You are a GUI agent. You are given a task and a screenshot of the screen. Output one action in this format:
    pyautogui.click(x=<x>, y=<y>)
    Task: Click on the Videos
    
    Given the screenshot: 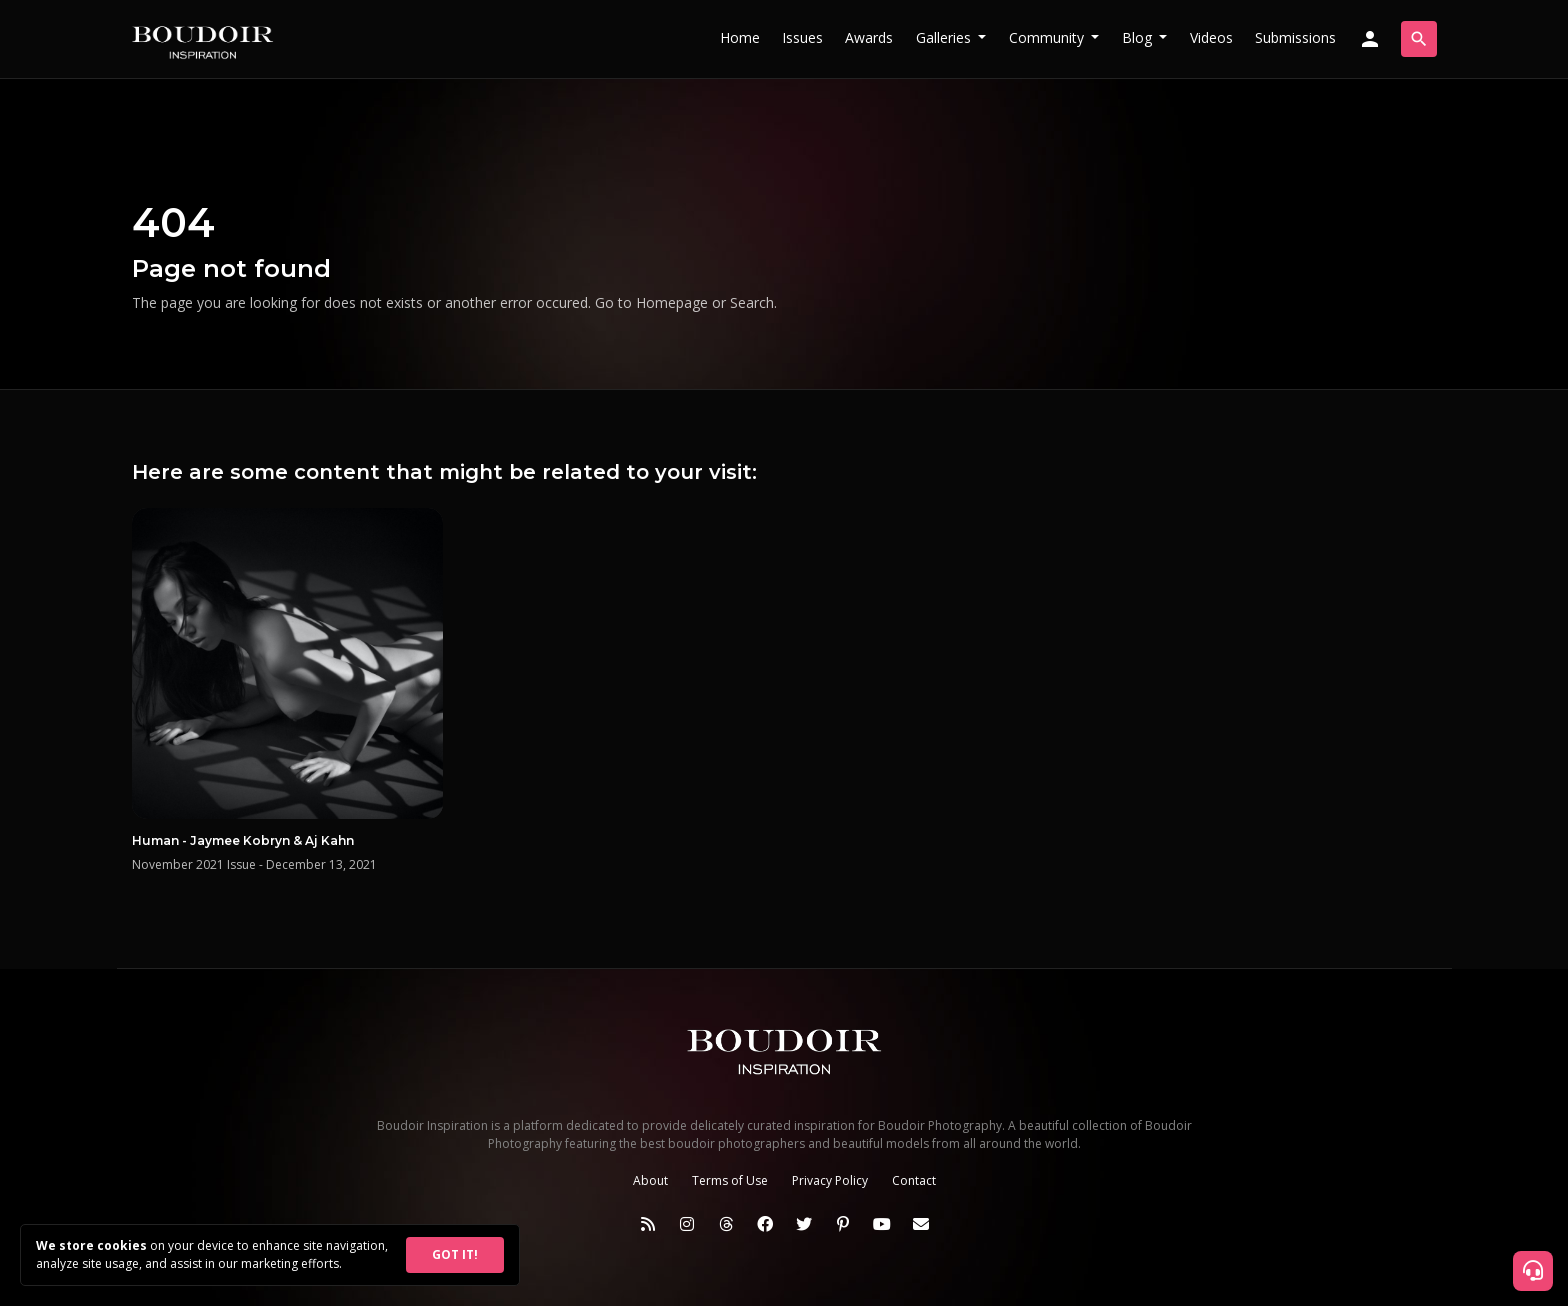 What is the action you would take?
    pyautogui.click(x=1211, y=37)
    